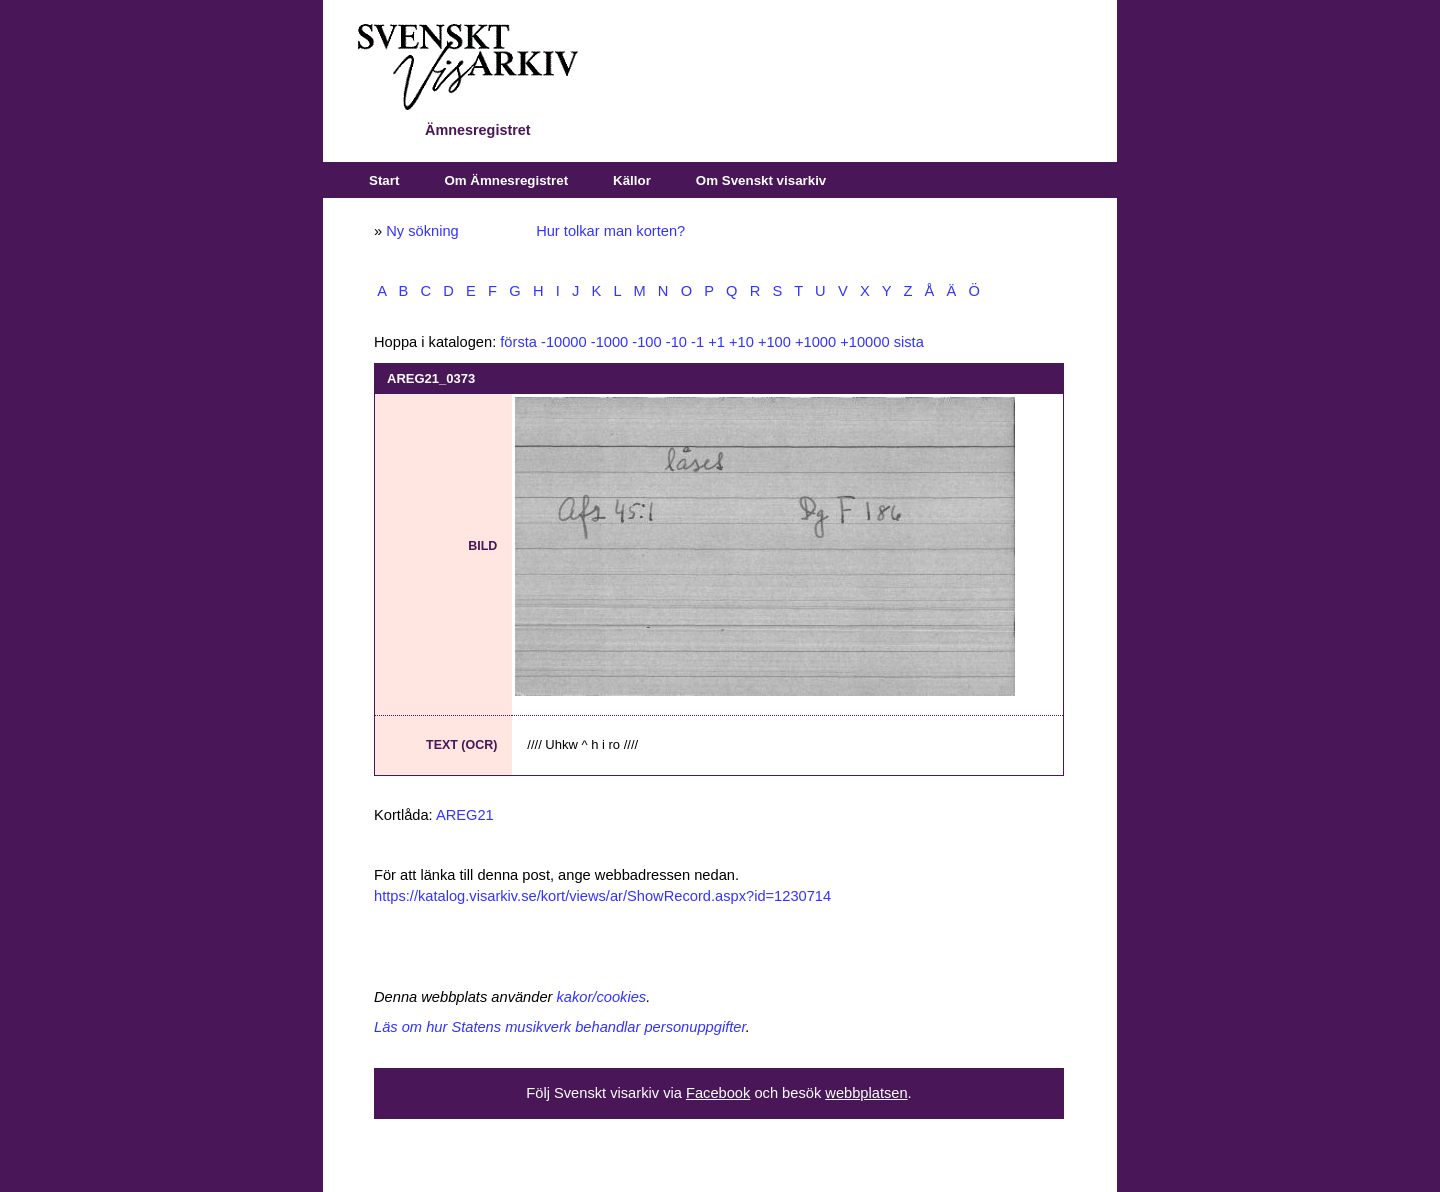 The height and width of the screenshot is (1192, 1440). I want to click on -1000, so click(610, 342).